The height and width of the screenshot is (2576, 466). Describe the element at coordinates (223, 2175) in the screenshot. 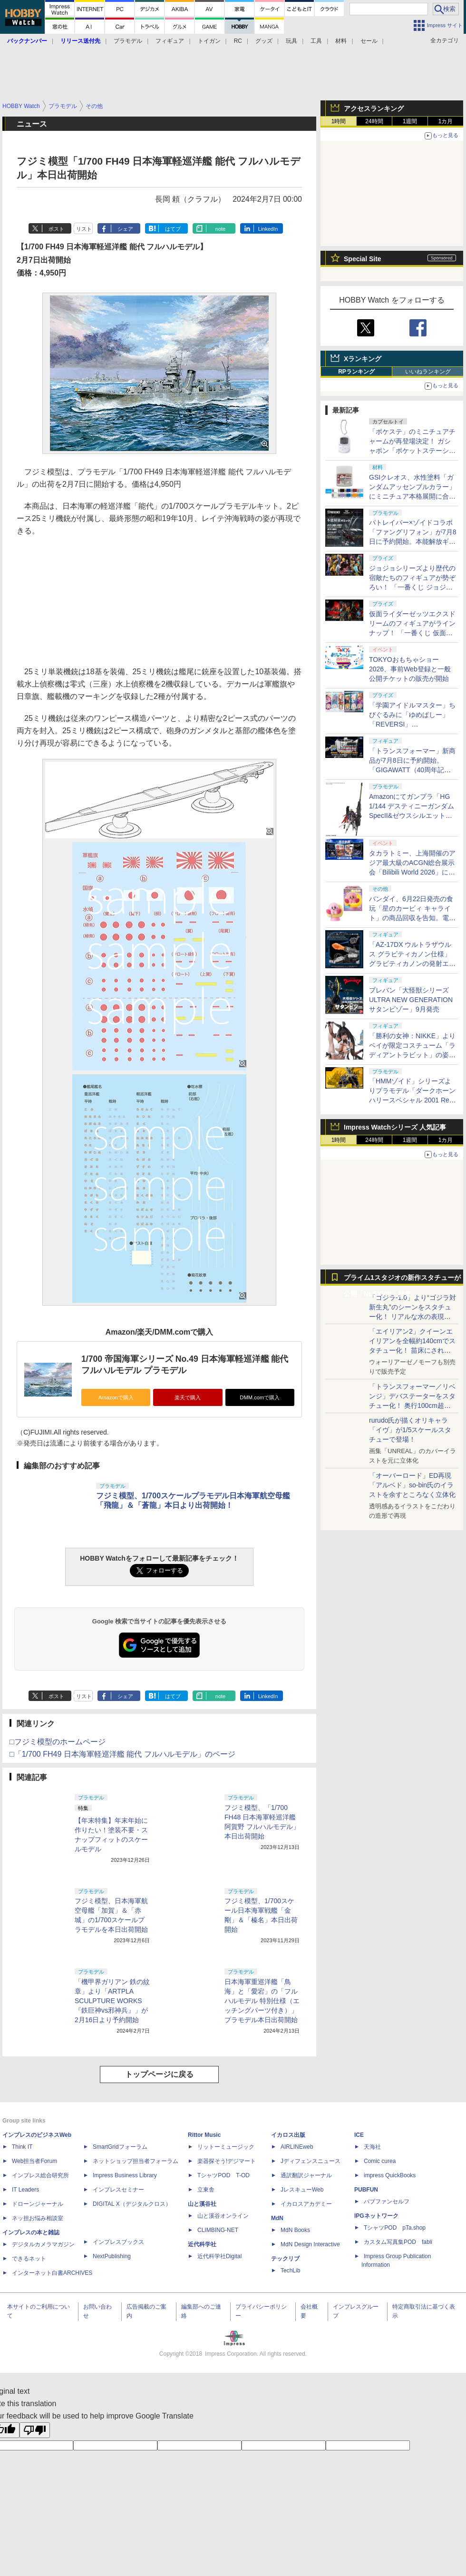

I see `TシャツPOD T-OD` at that location.